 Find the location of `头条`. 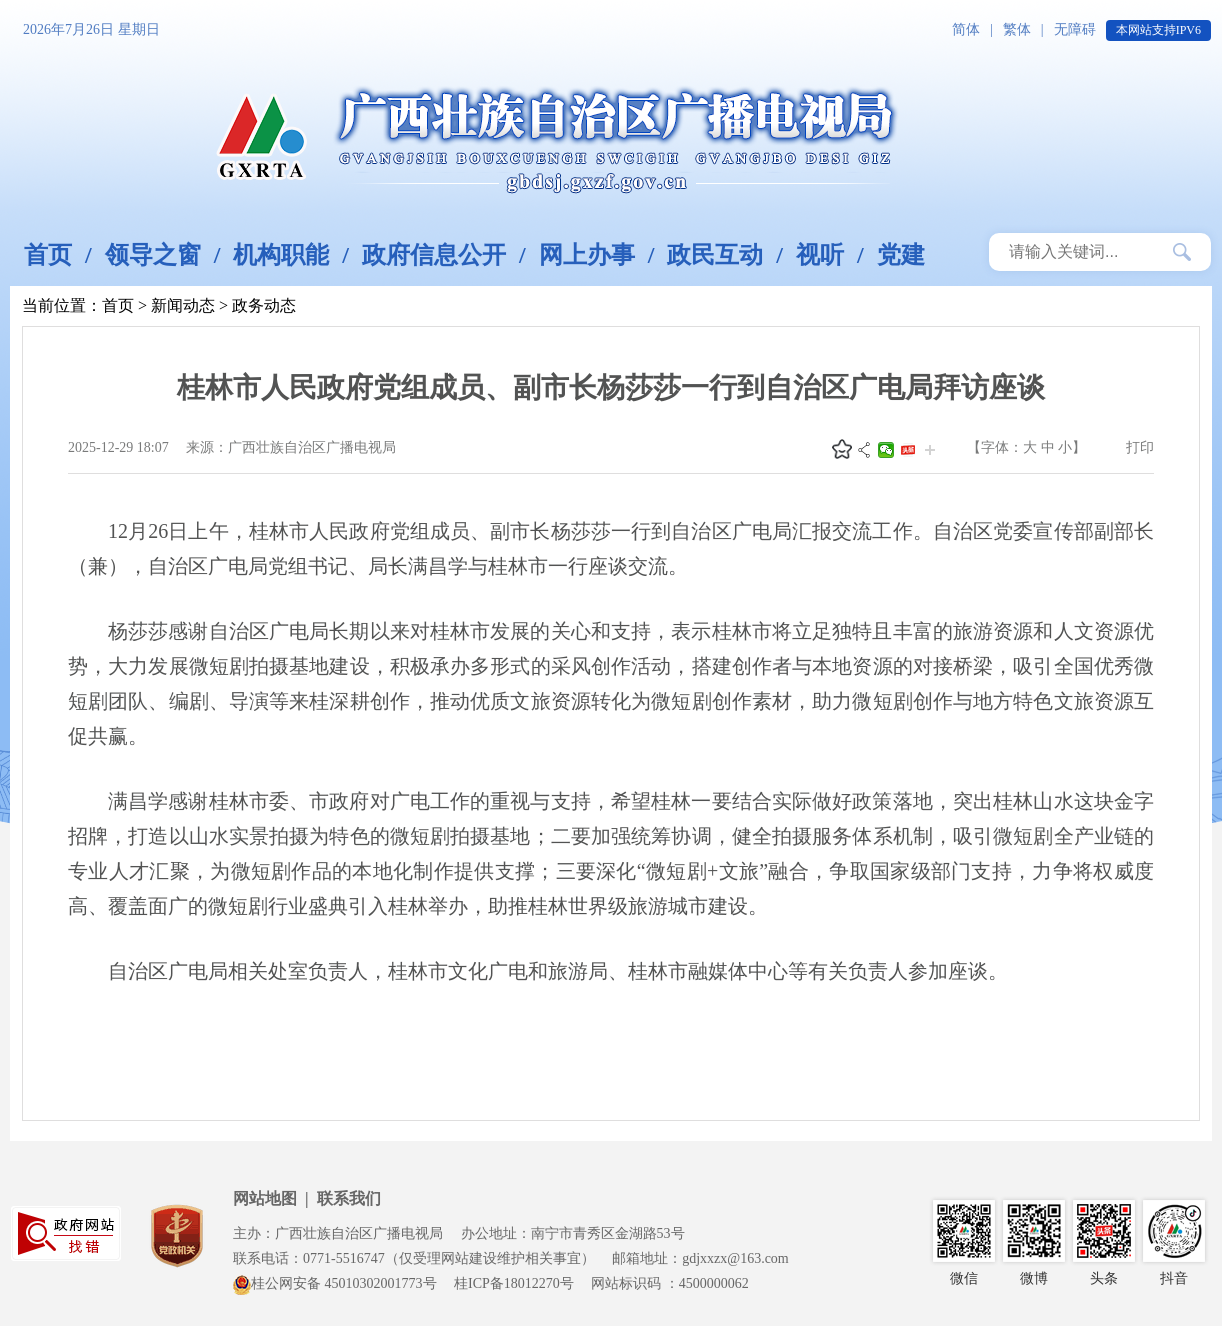

头条 is located at coordinates (908, 450).